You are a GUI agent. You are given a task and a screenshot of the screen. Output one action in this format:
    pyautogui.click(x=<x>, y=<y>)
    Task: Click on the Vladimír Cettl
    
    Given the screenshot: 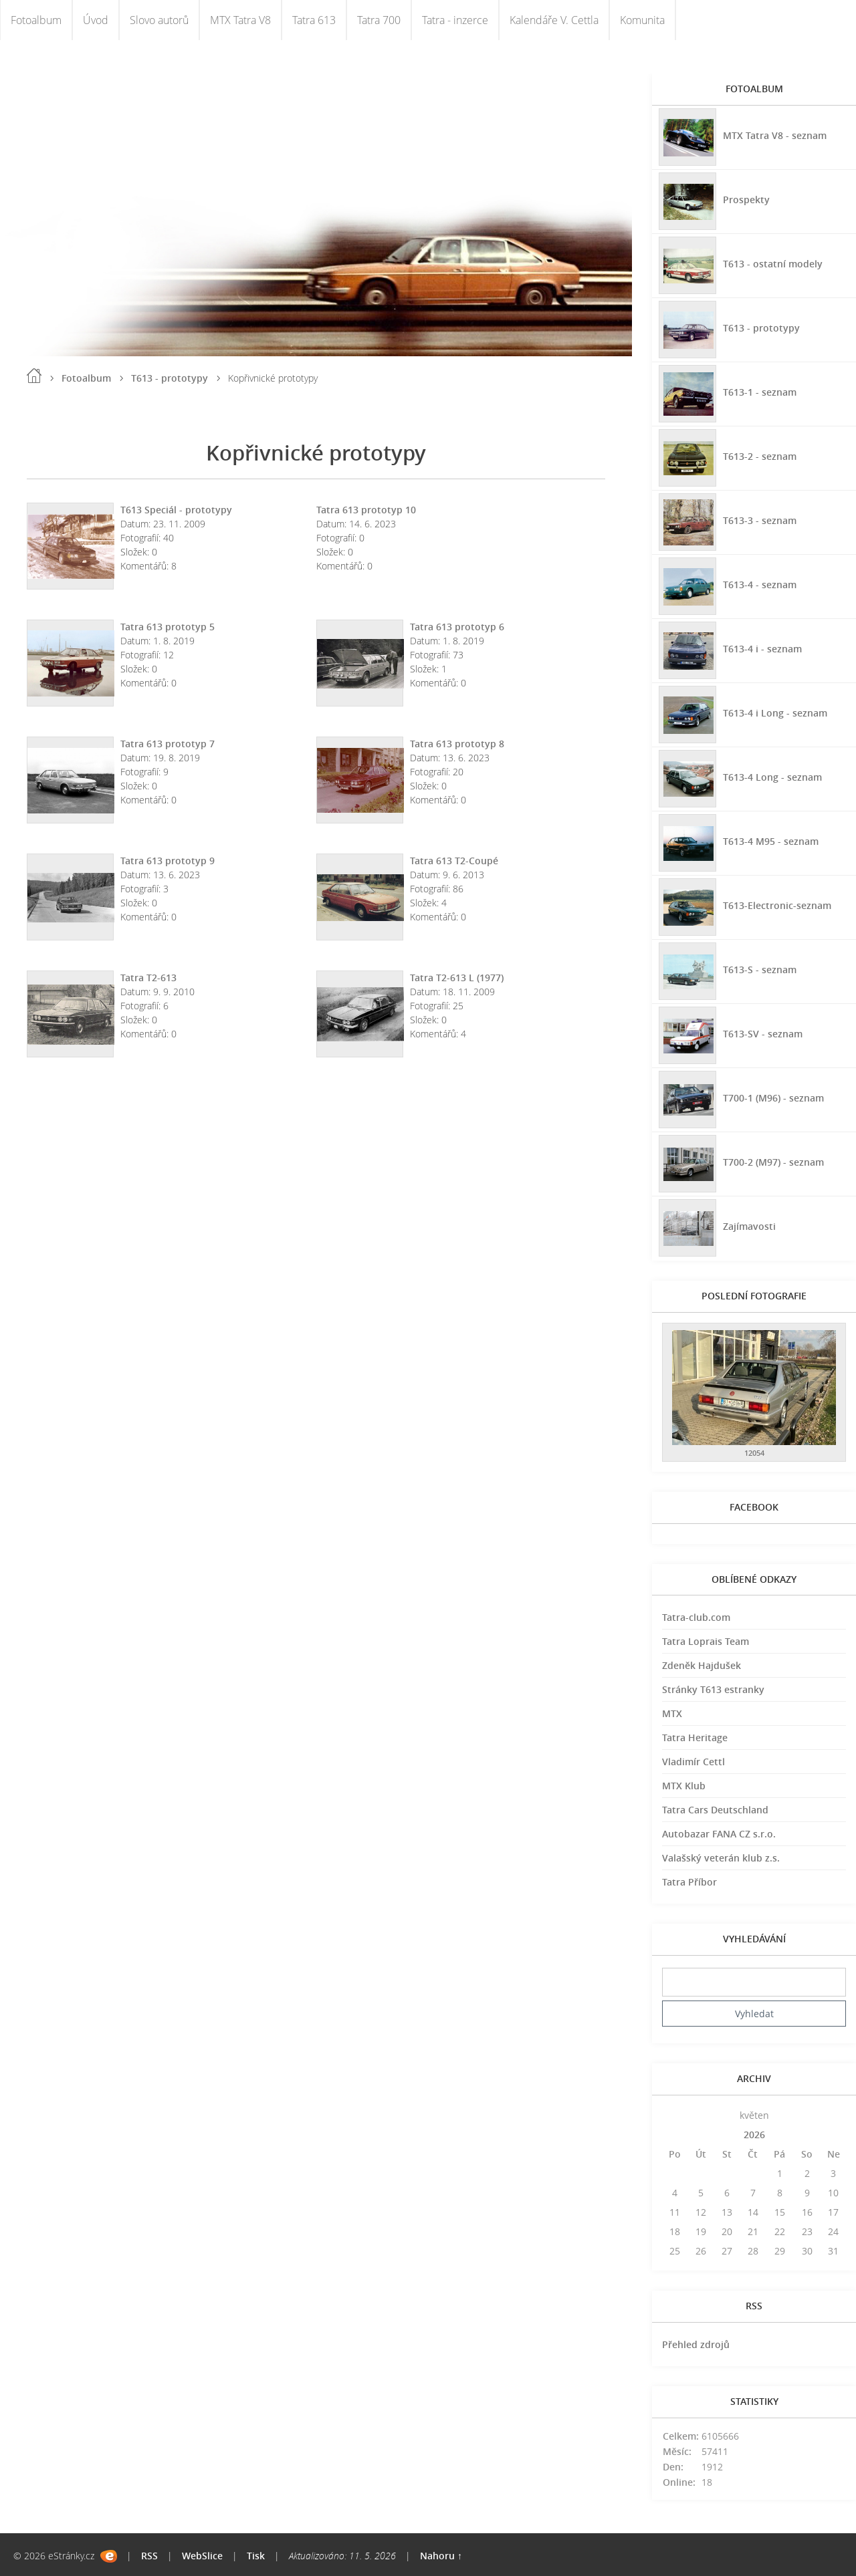 What is the action you would take?
    pyautogui.click(x=693, y=1761)
    